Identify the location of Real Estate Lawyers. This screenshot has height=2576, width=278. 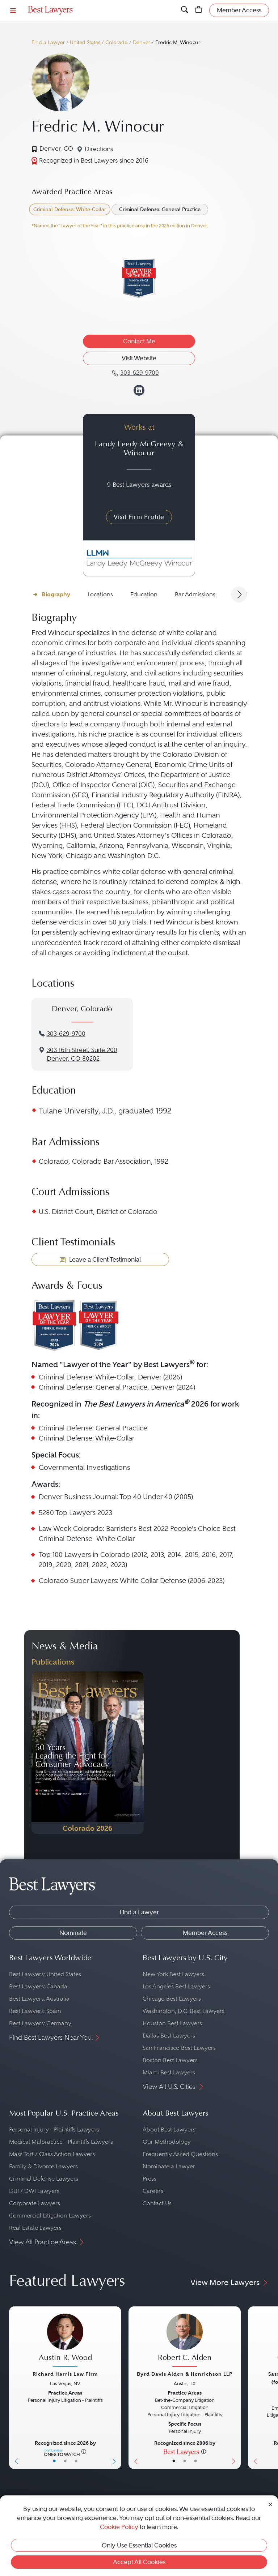
(35, 2227).